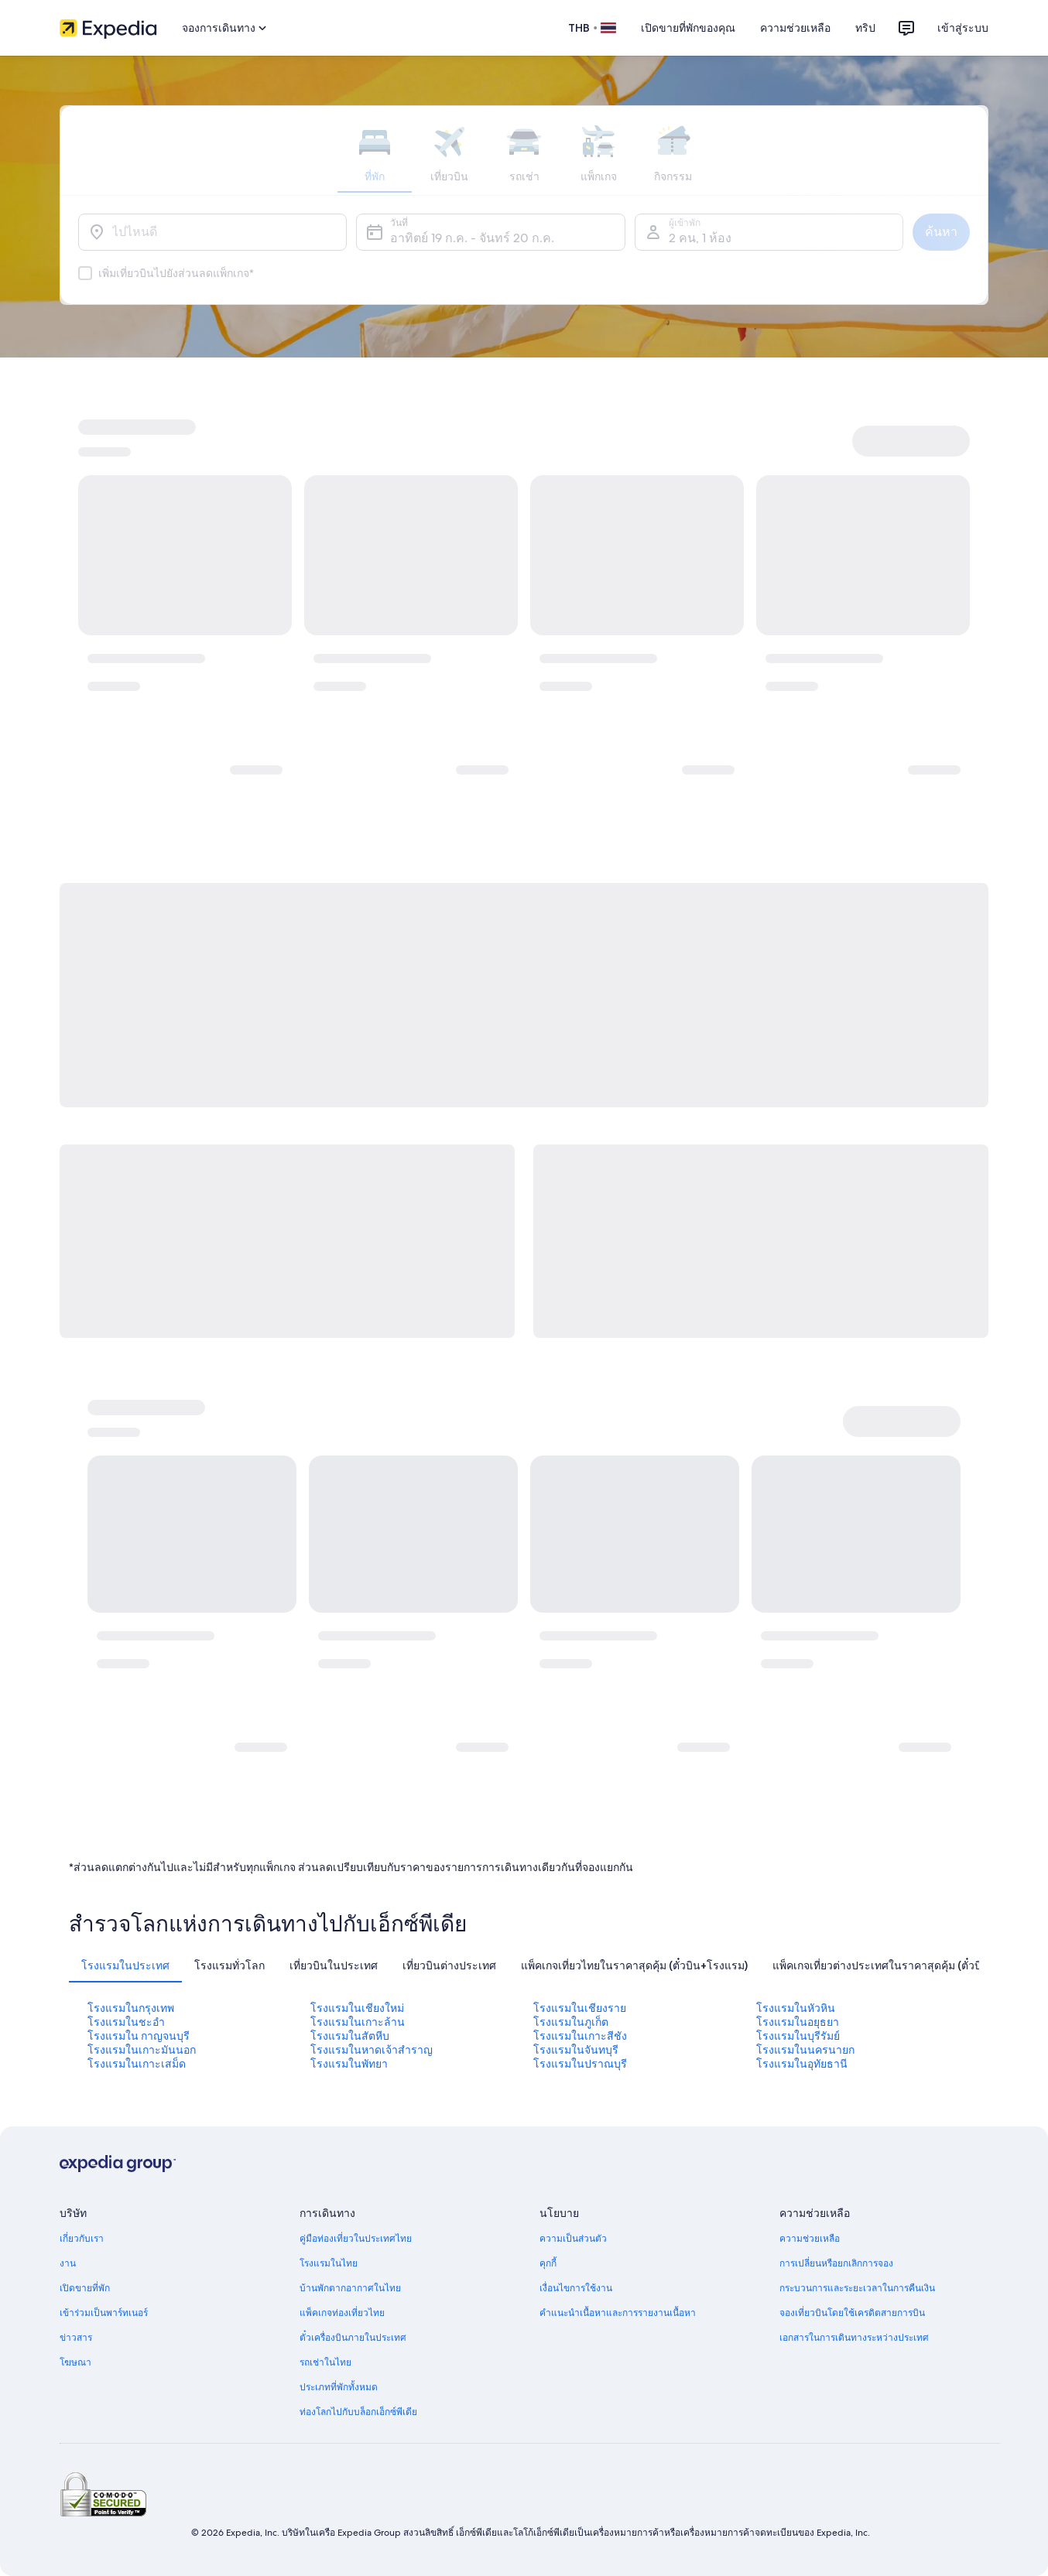  Describe the element at coordinates (82, 2238) in the screenshot. I see `เกี่ยวกับเรา [link]` at that location.